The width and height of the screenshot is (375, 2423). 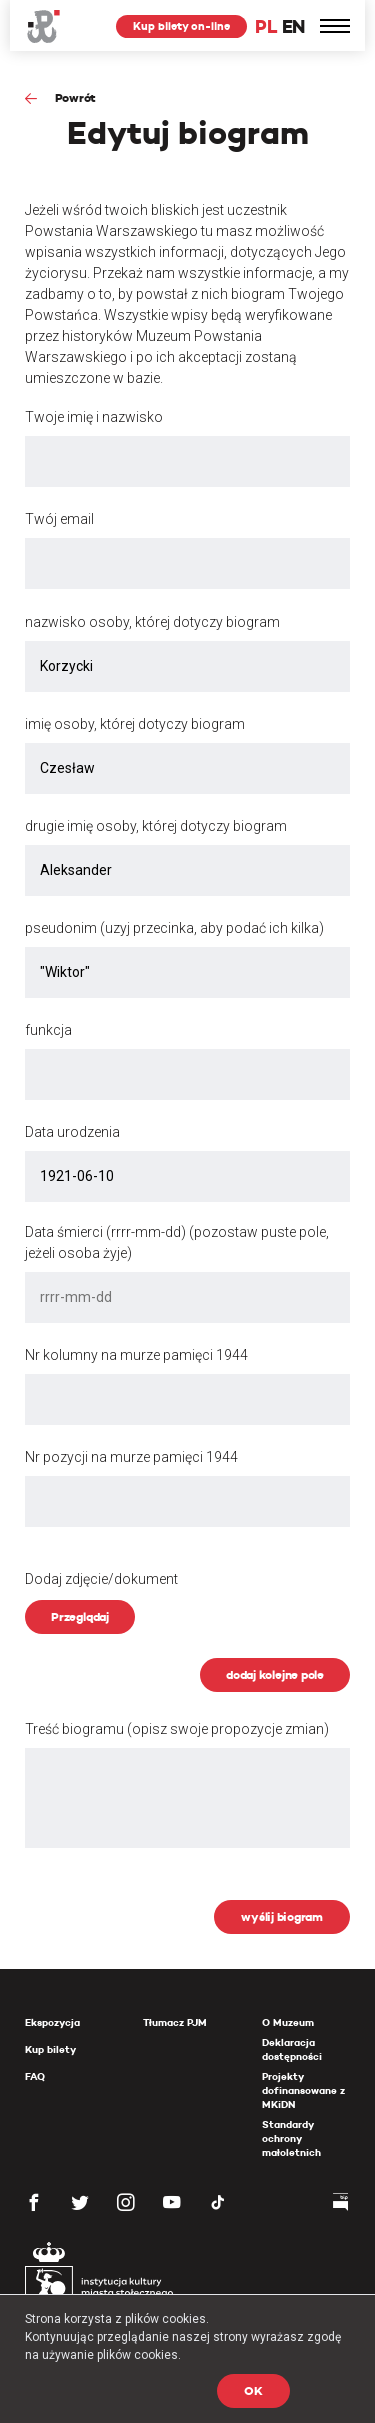 What do you see at coordinates (293, 26) in the screenshot?
I see `EN` at bounding box center [293, 26].